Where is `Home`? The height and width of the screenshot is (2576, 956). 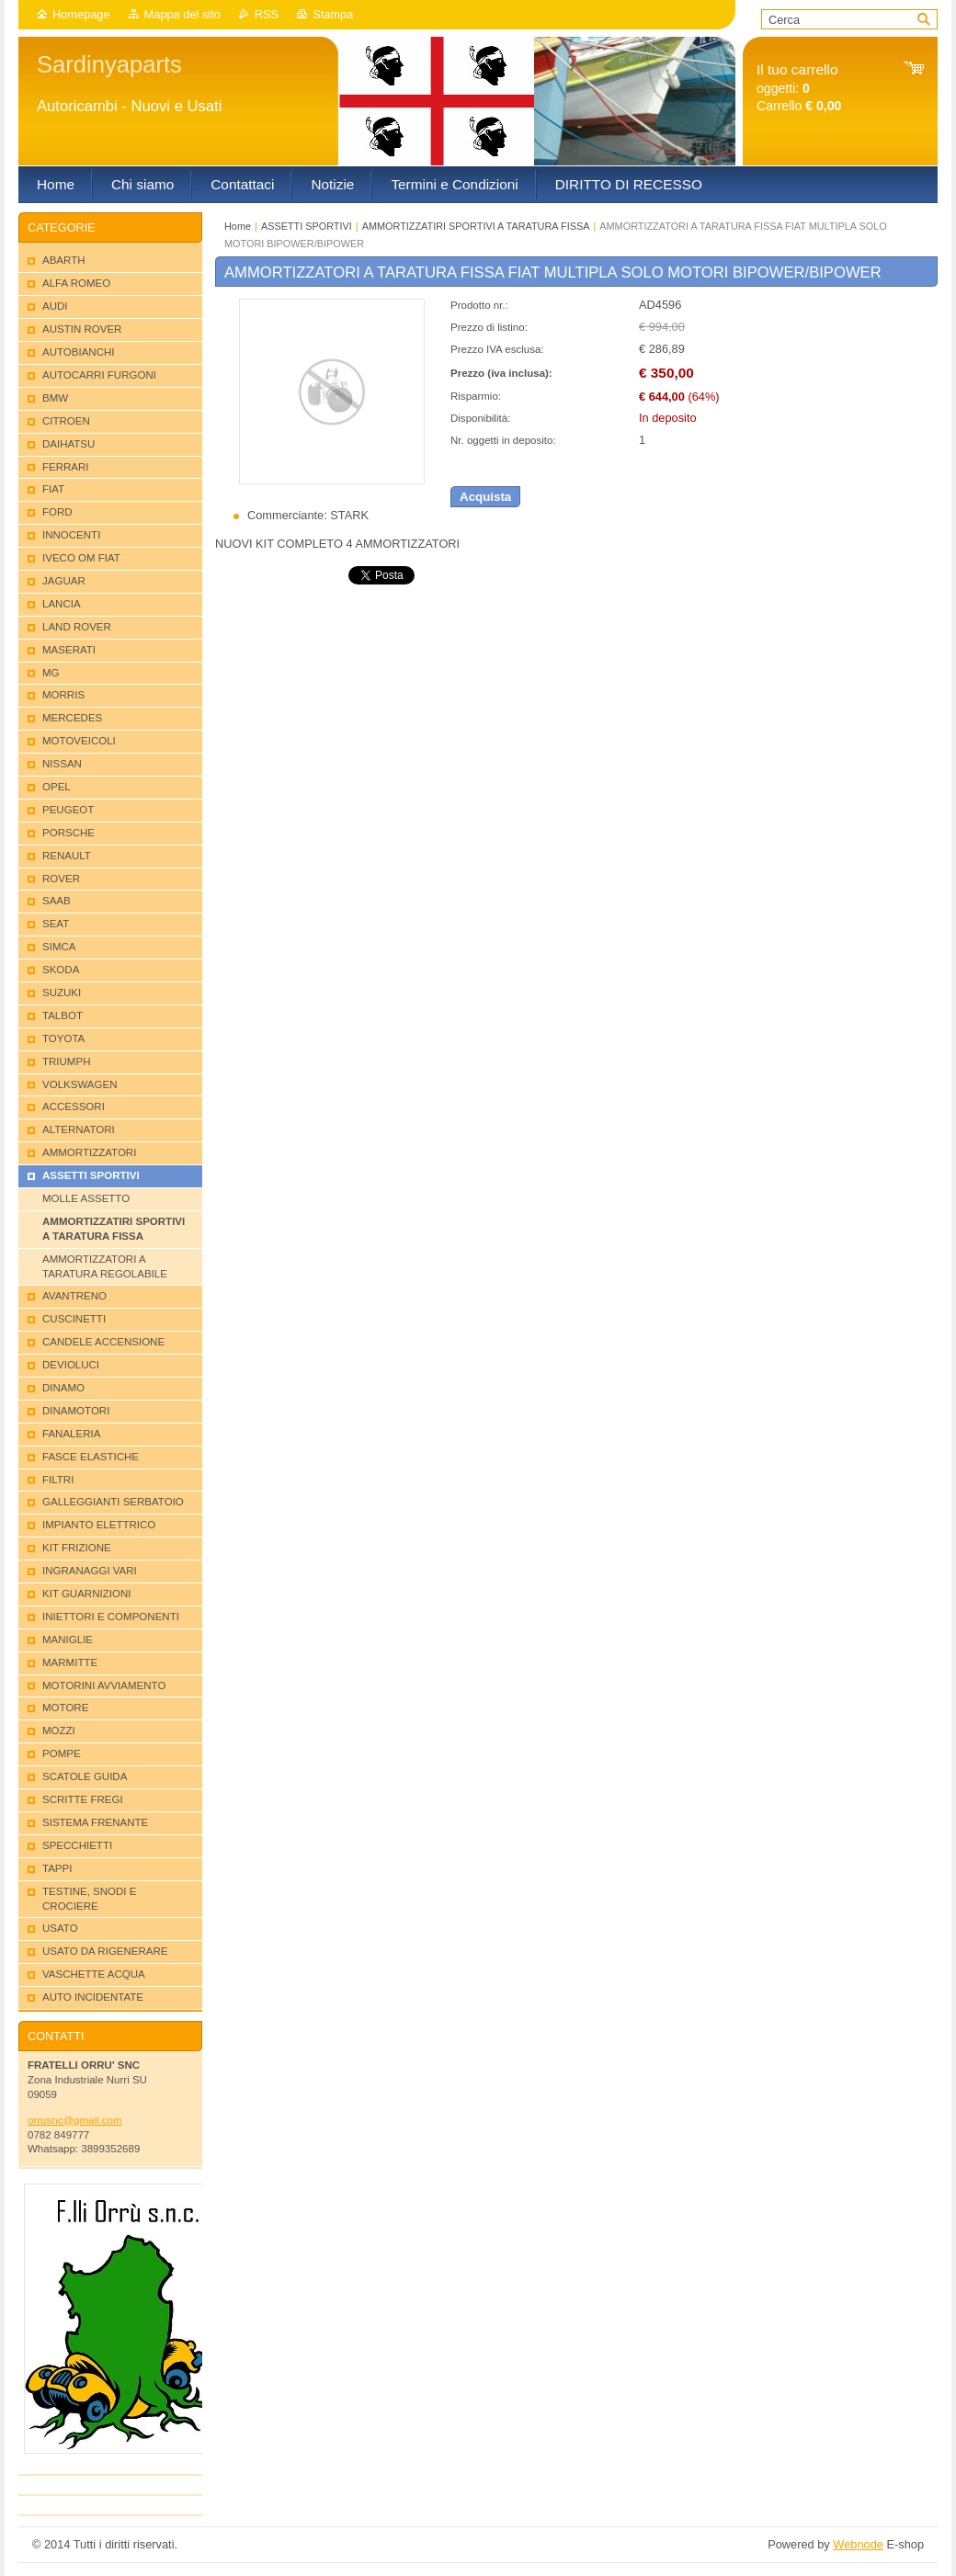
Home is located at coordinates (237, 226).